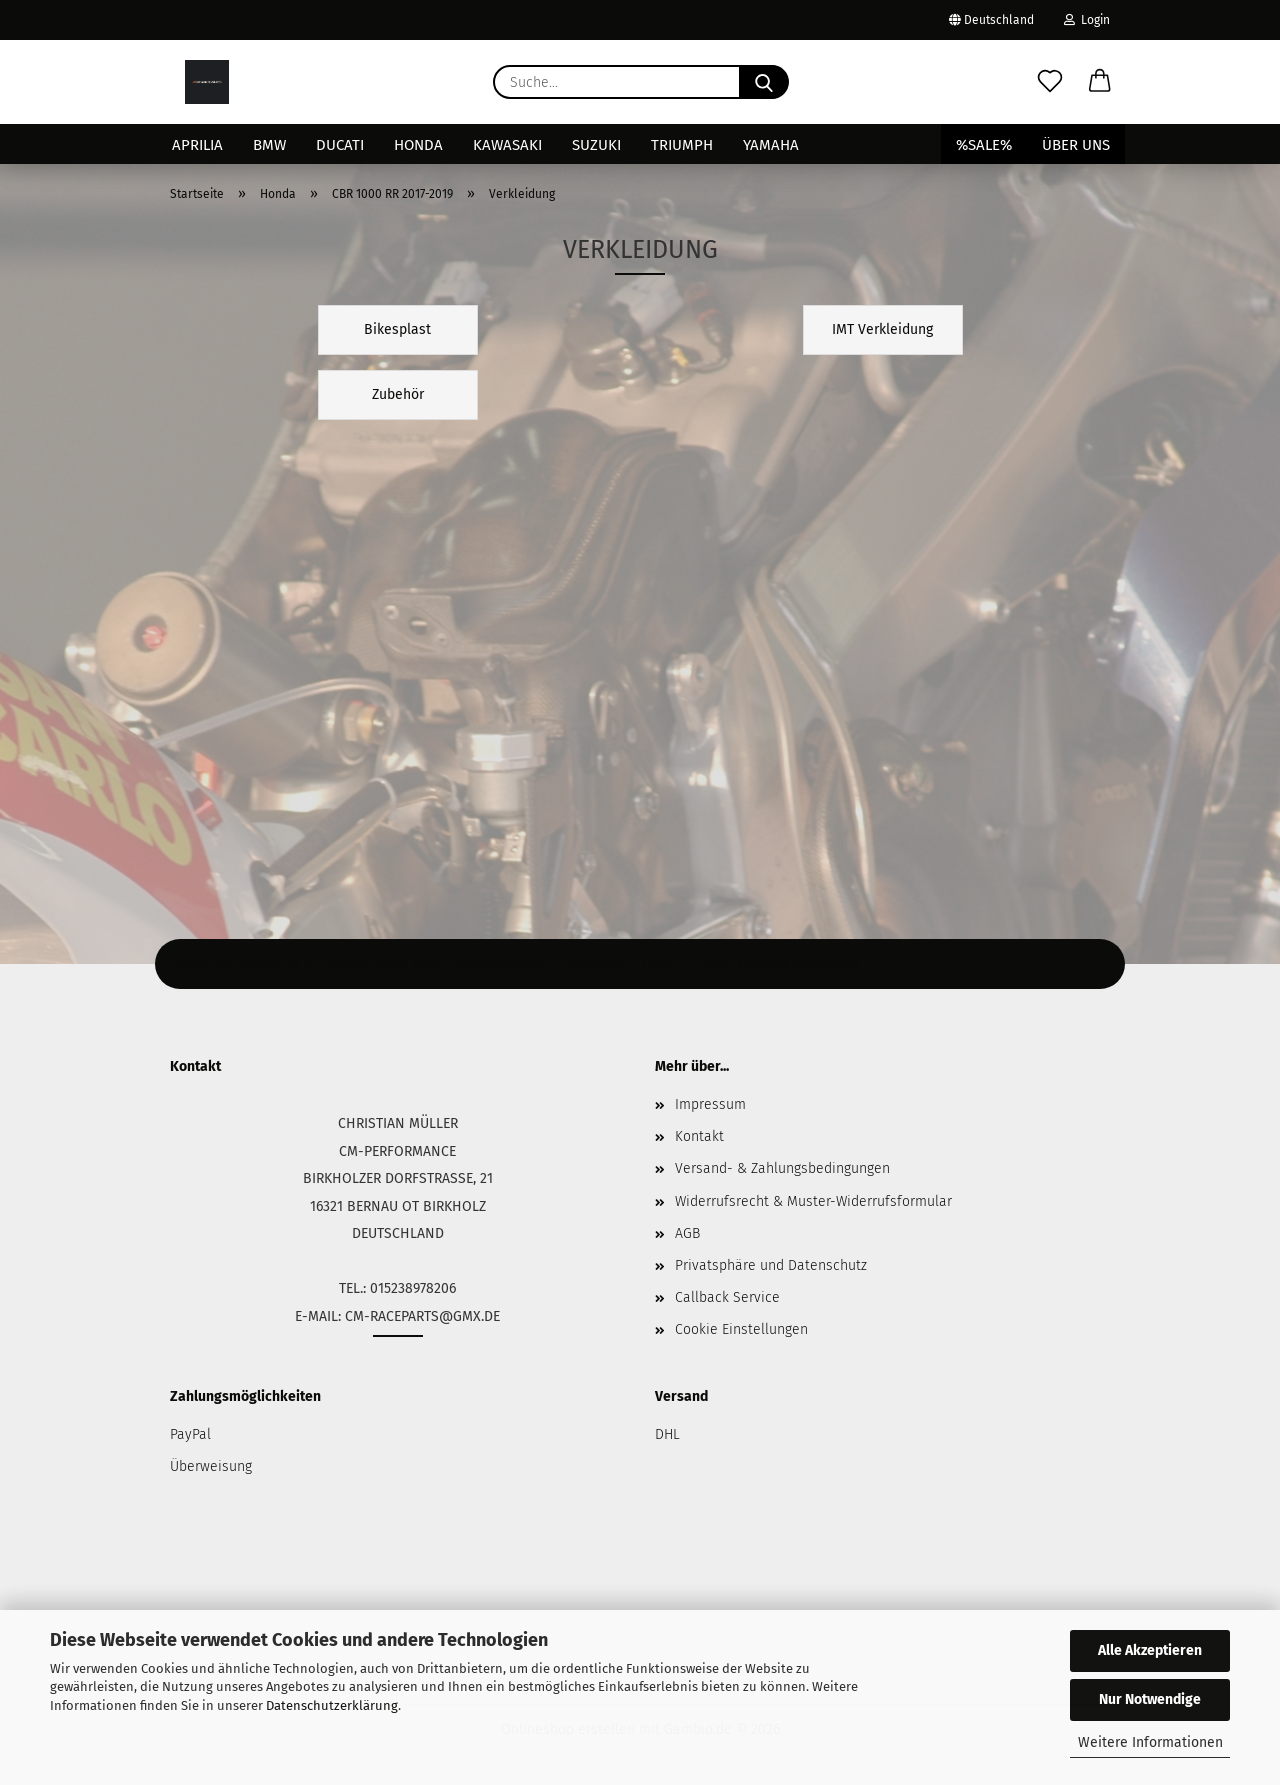 The image size is (1280, 1785). Describe the element at coordinates (782, 1168) in the screenshot. I see `Versand- & Zahlungsbedingungen` at that location.